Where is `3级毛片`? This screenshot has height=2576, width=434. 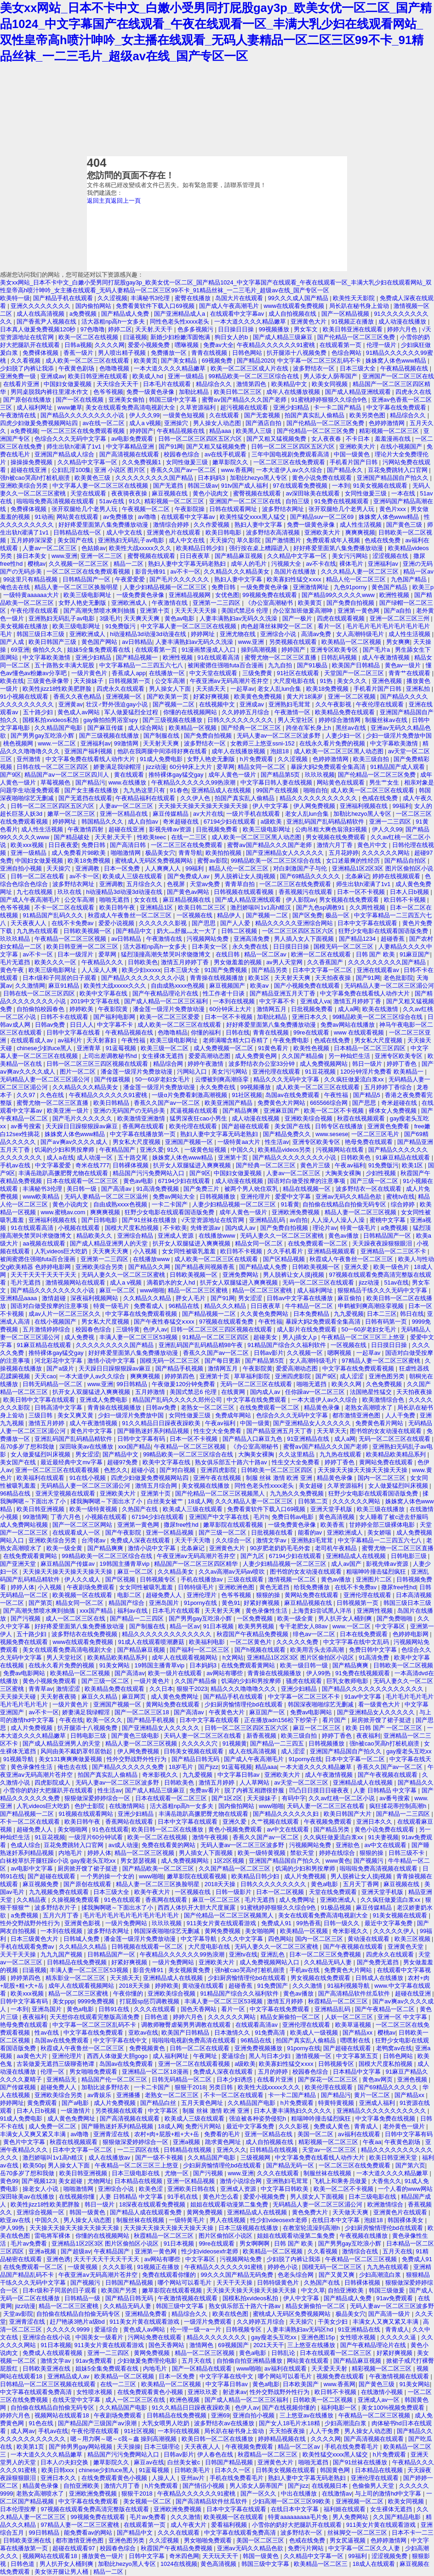
3级毛片 is located at coordinates (109, 618).